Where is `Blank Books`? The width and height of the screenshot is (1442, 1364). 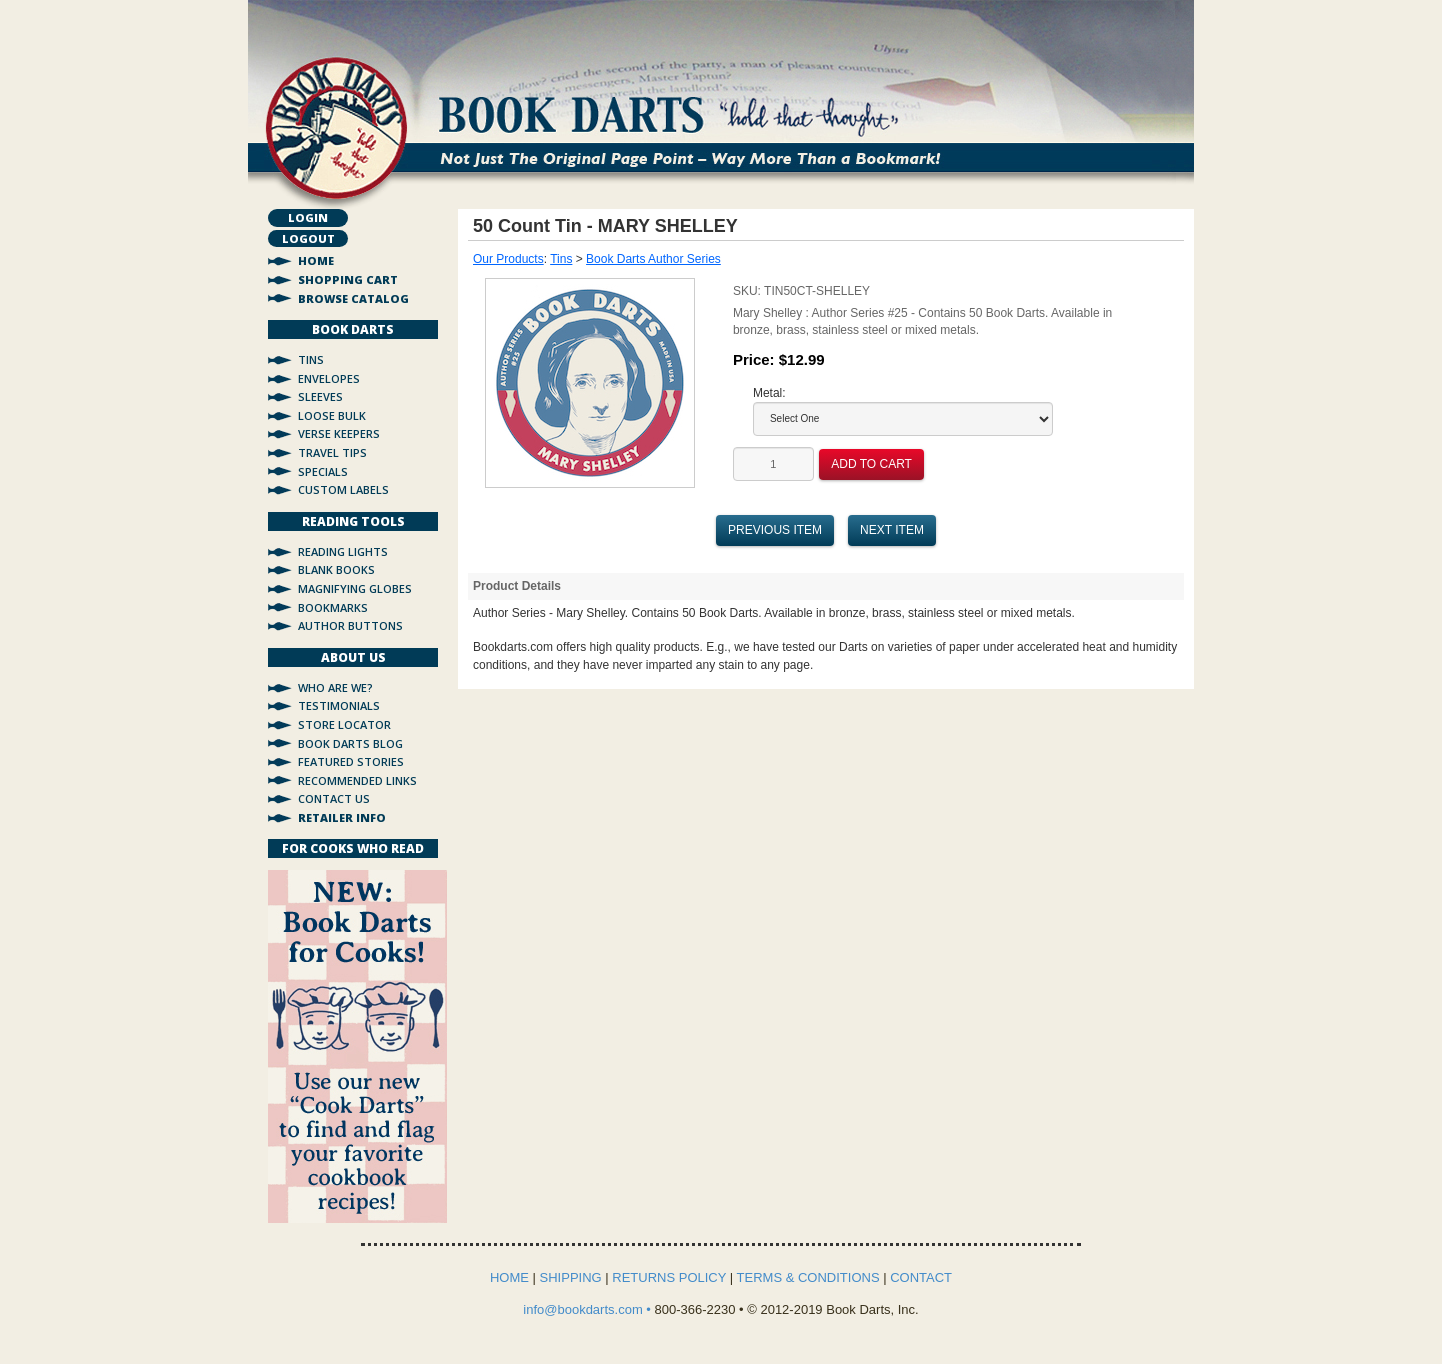
Blank Books is located at coordinates (336, 569).